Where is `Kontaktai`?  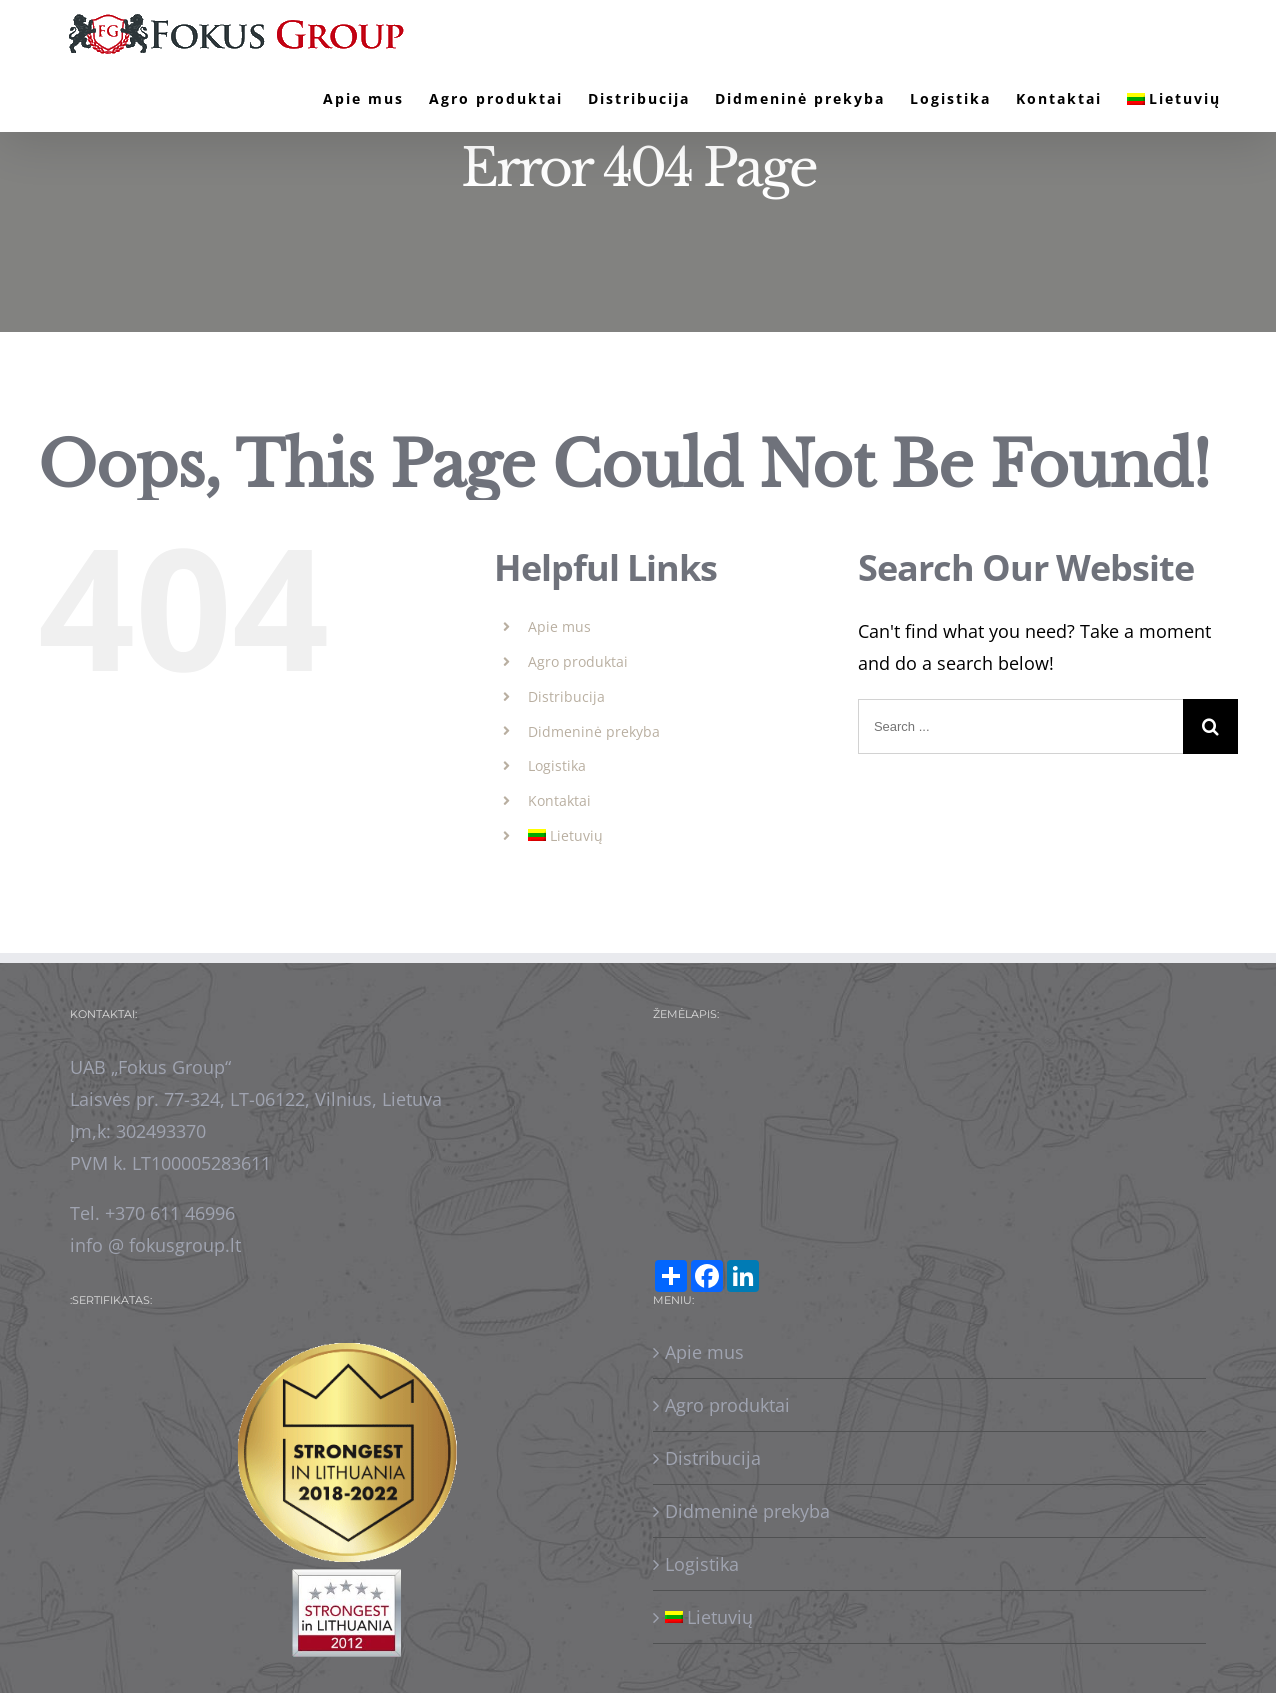 Kontaktai is located at coordinates (559, 800).